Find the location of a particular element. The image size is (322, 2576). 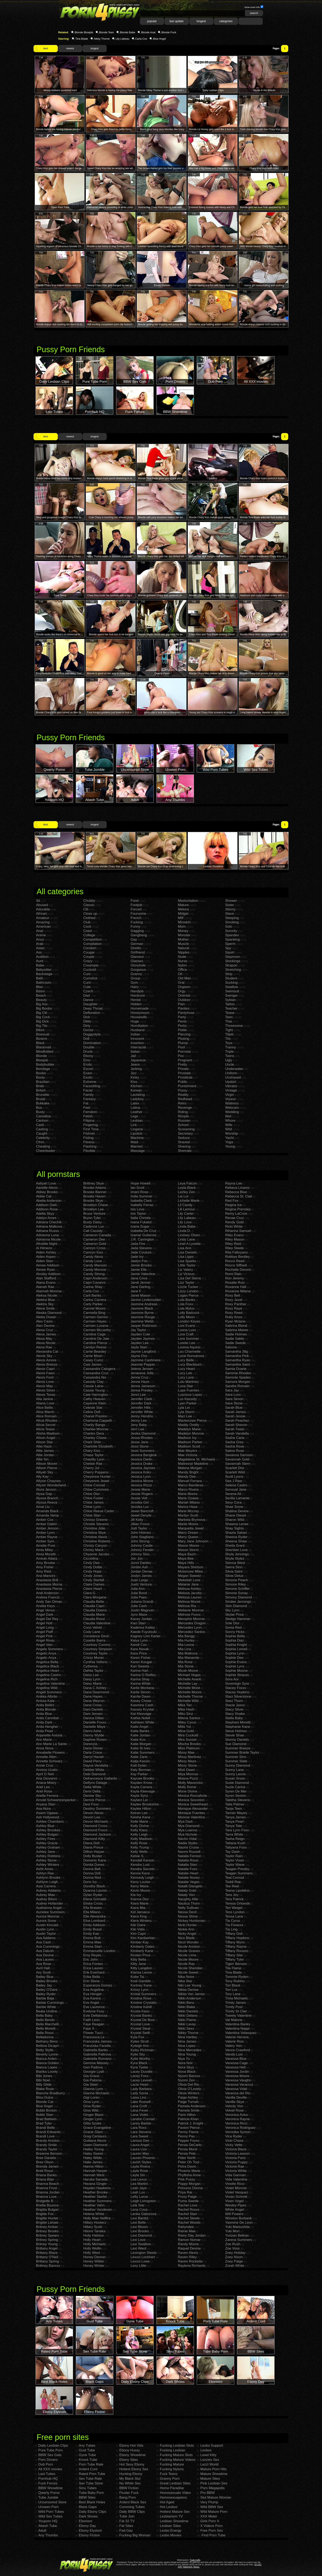

Bisexual is located at coordinates (42, 1034).